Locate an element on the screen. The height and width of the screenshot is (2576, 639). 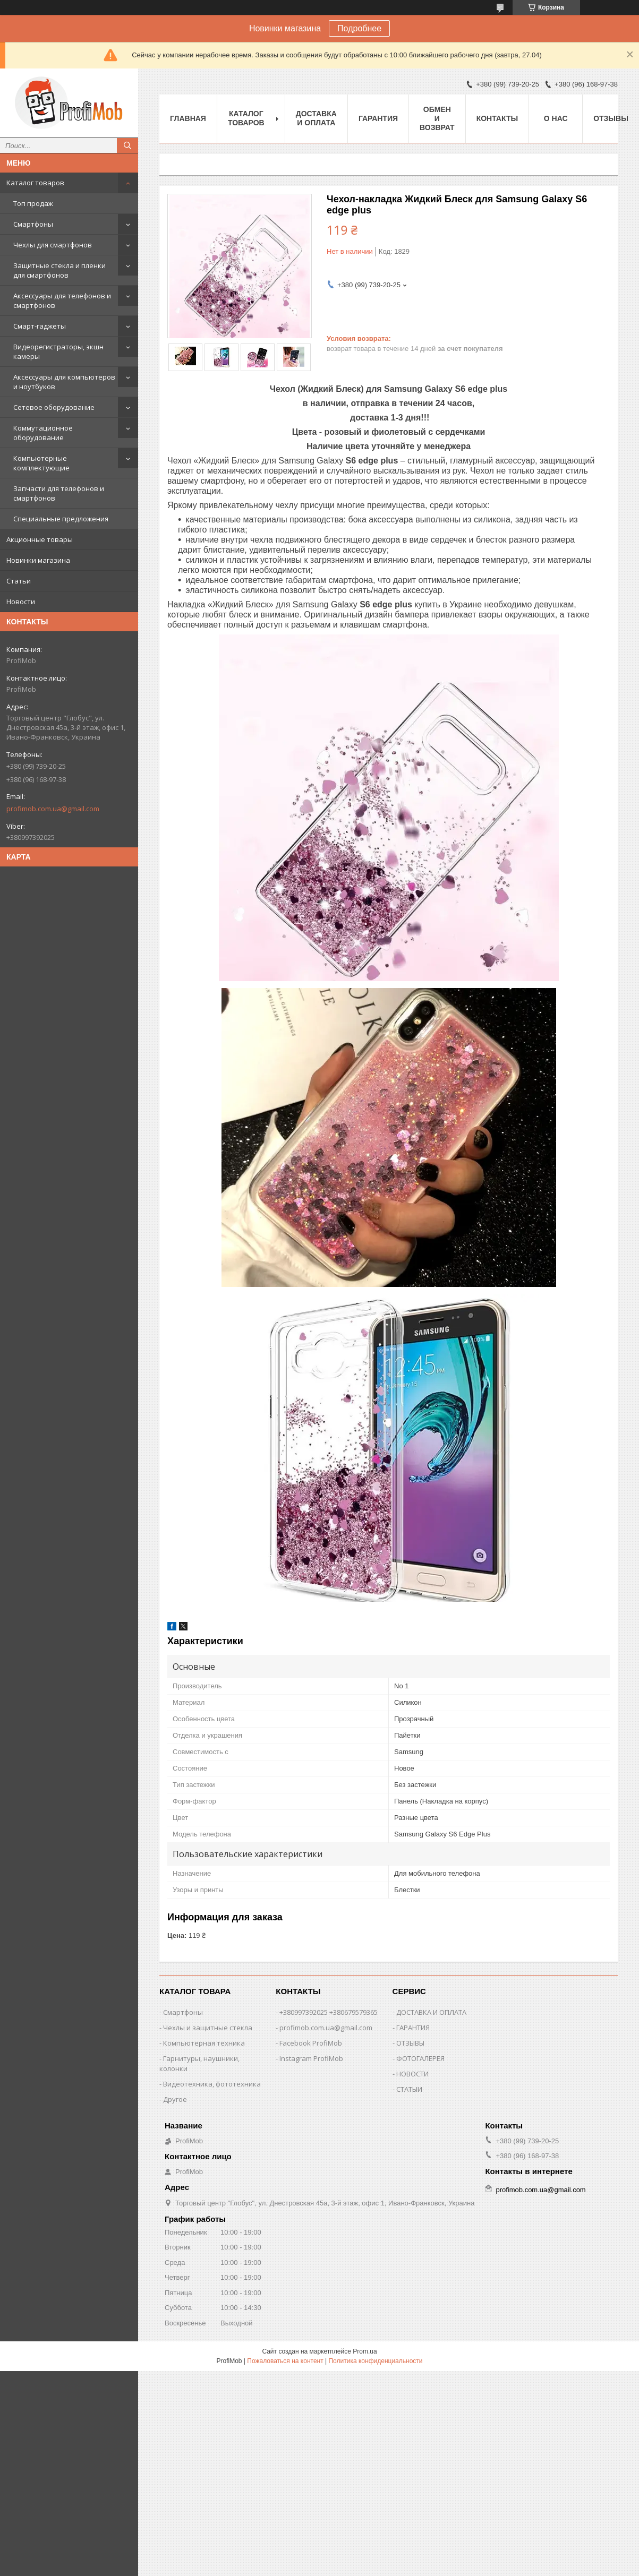
Политика конфиденциальности is located at coordinates (375, 2361).